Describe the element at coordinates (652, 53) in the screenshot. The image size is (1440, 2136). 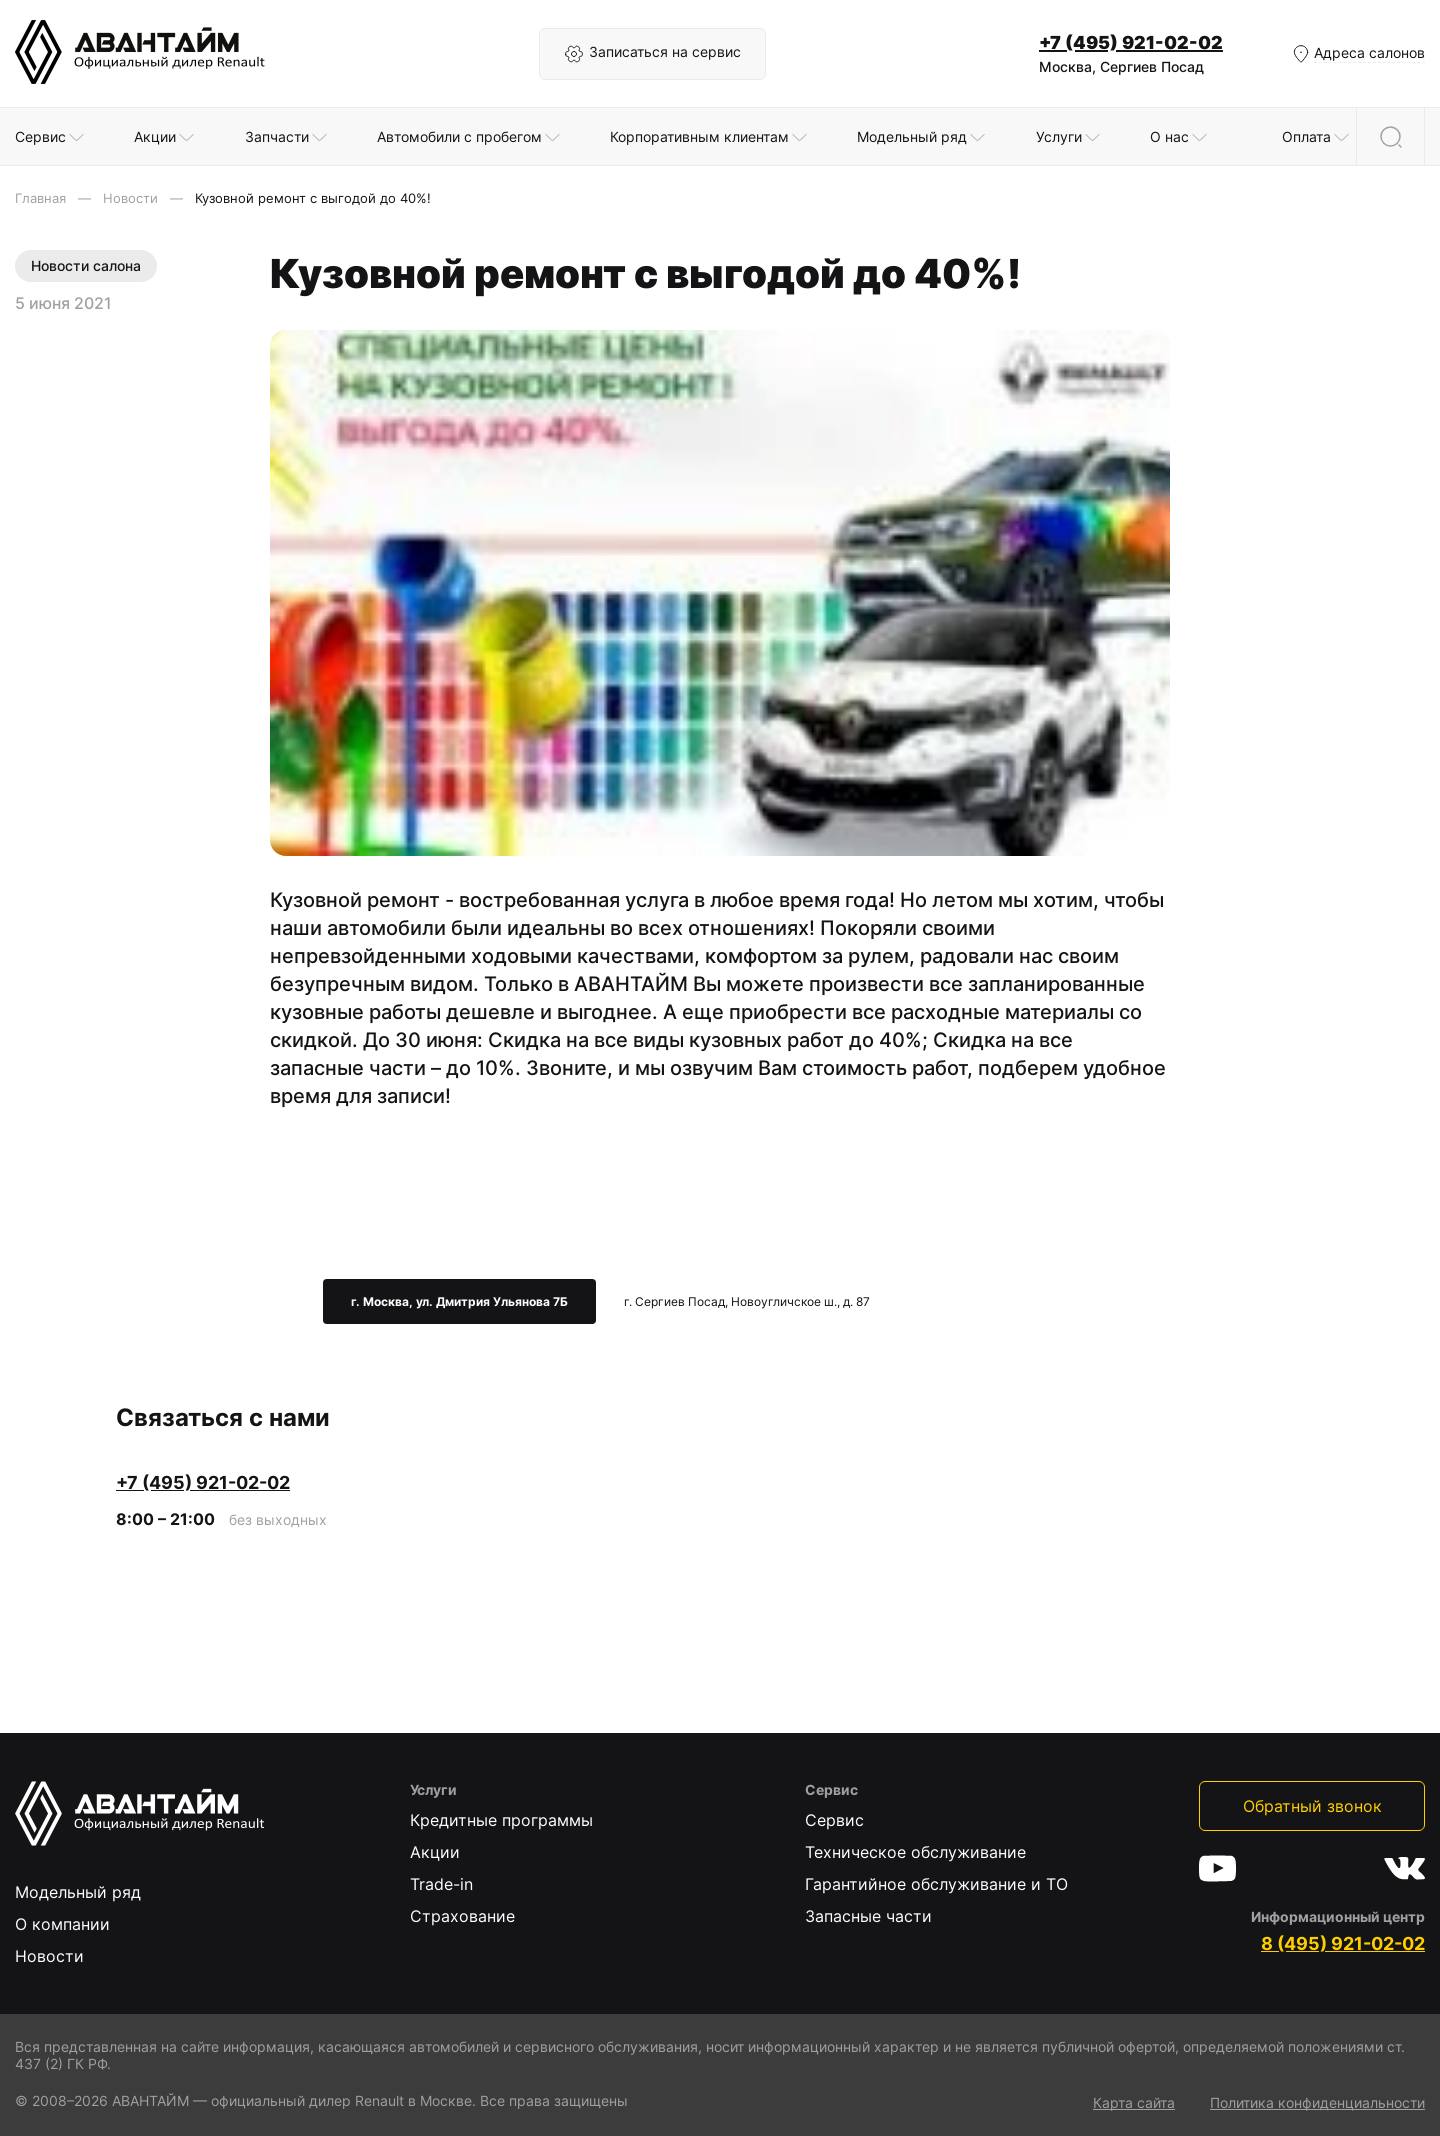
I see `Записаться на сервис` at that location.